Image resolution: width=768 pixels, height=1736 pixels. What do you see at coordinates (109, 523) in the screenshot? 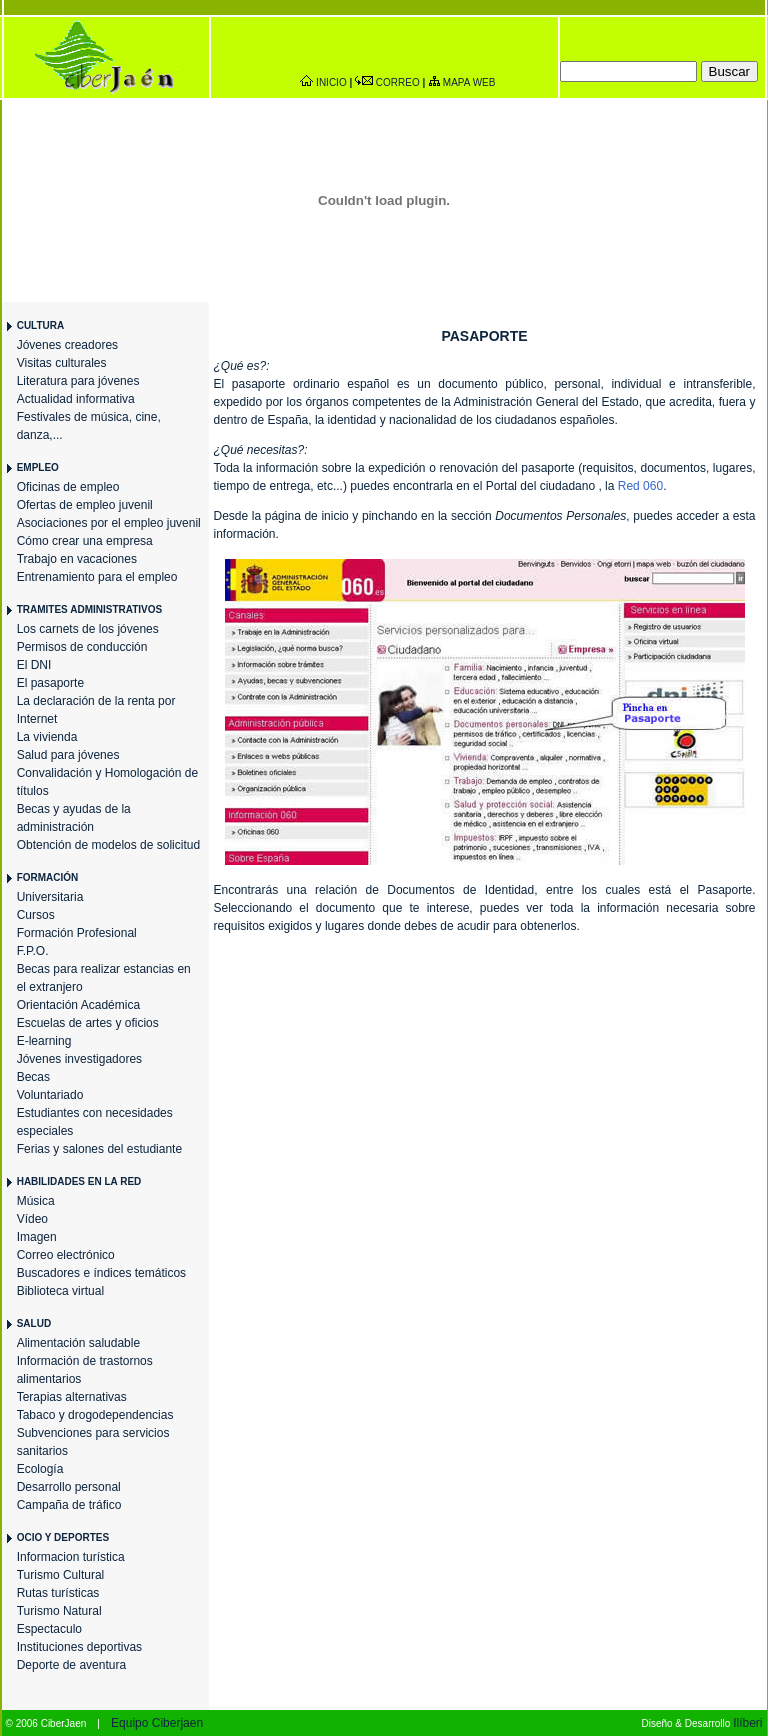
I see `Asociaciones por el empleo juvenil` at bounding box center [109, 523].